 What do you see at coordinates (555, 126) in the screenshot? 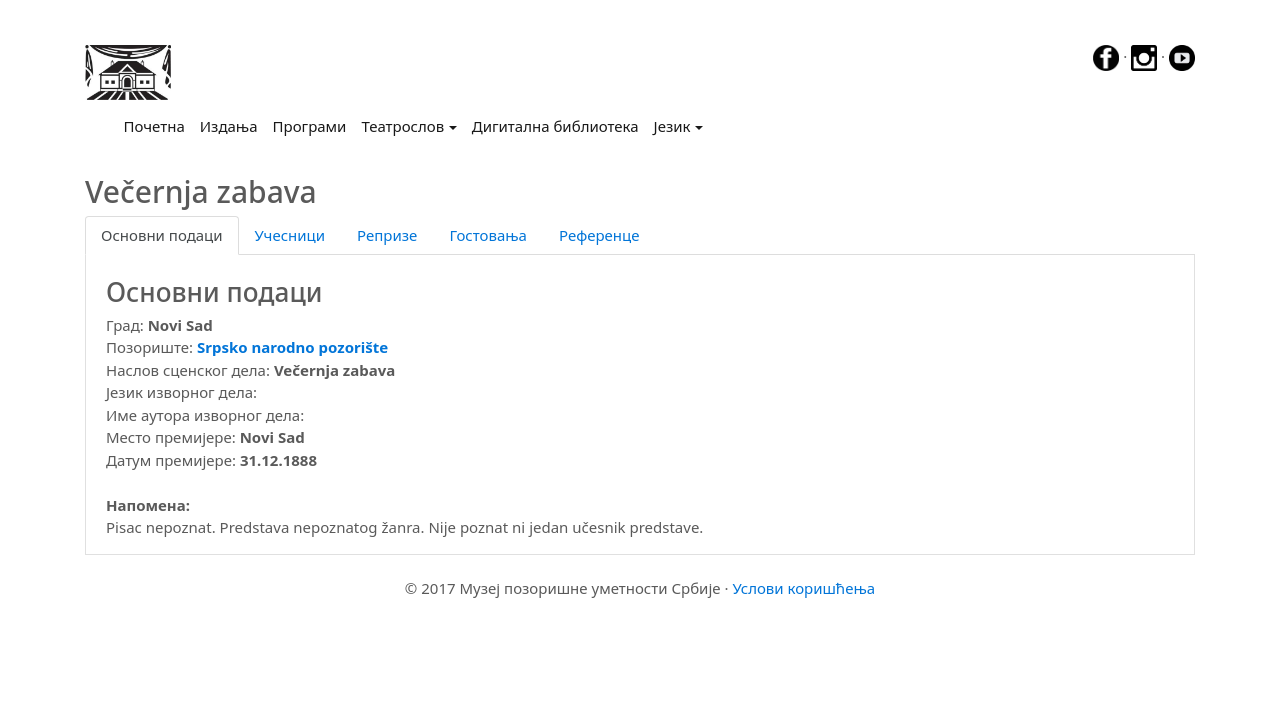
I see `Дигитална библиотека` at bounding box center [555, 126].